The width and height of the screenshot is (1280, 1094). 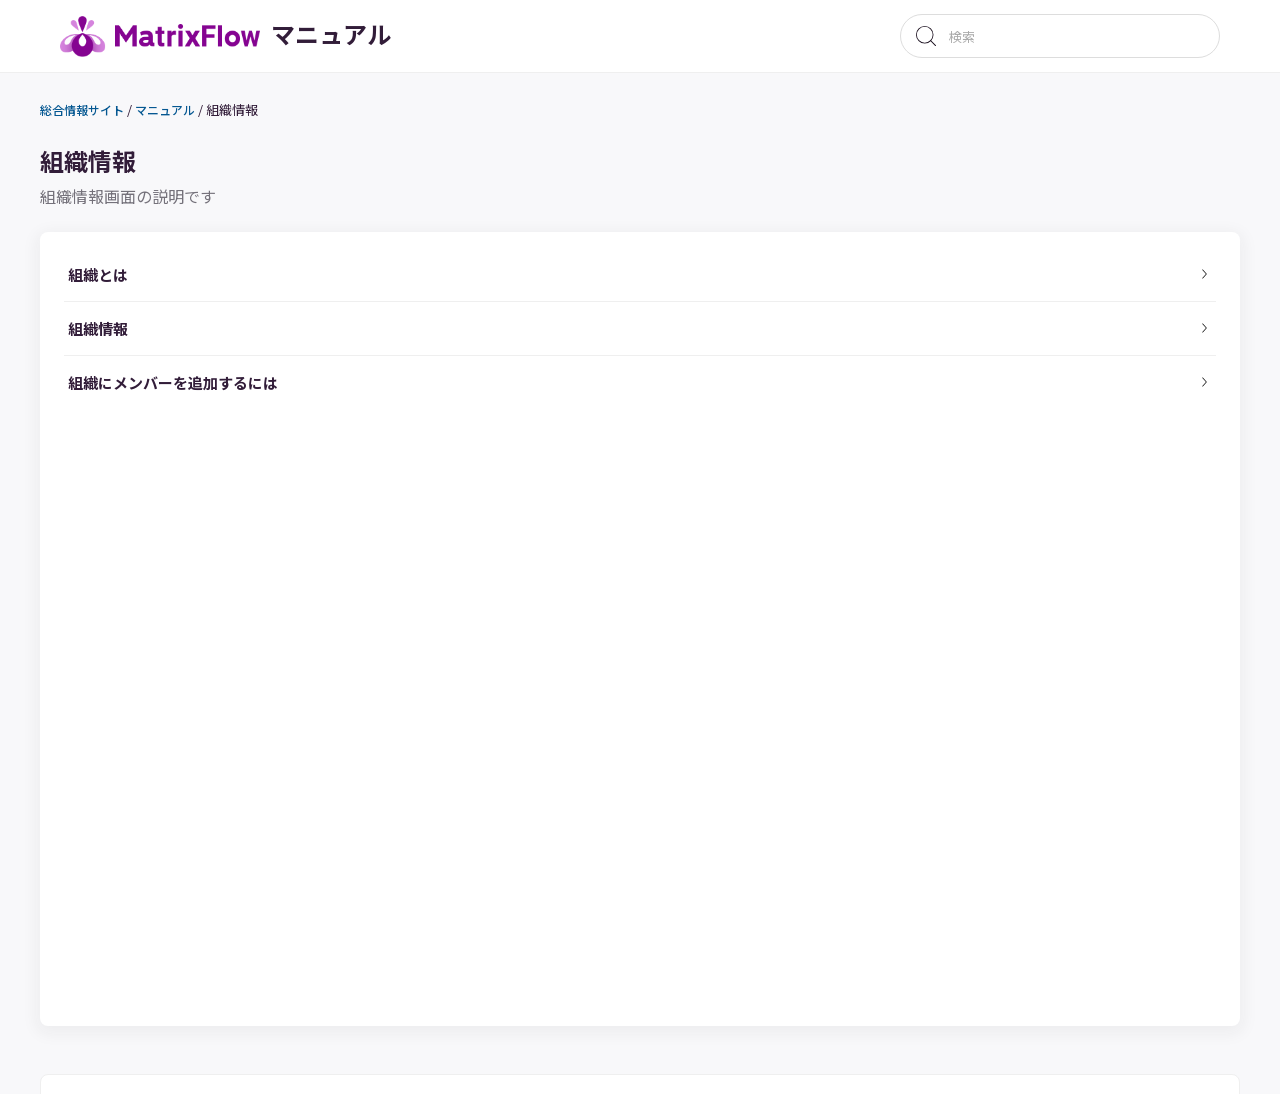 I want to click on 組織とは, so click(x=128, y=287).